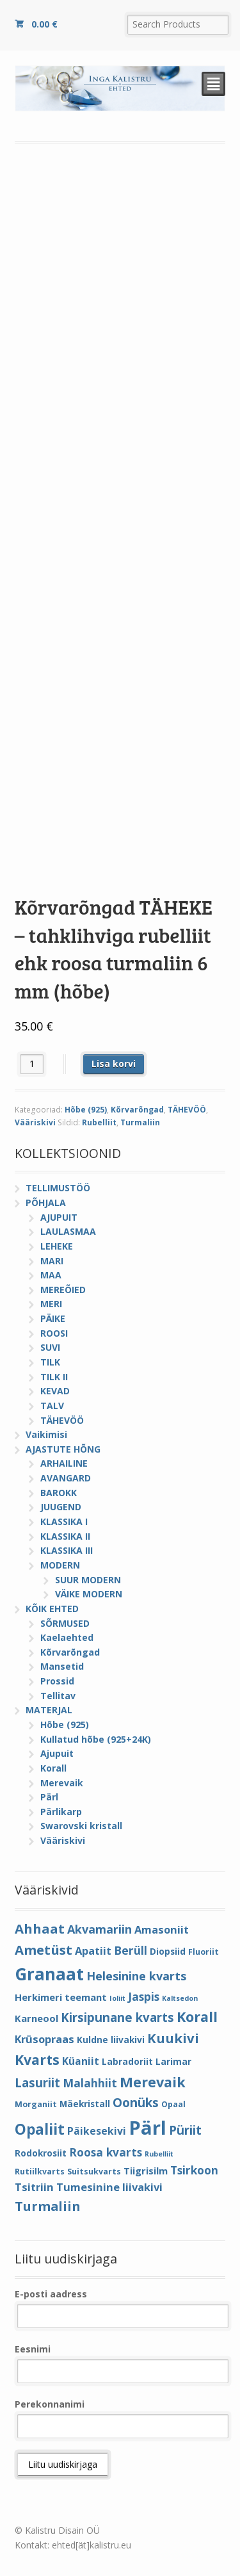  Describe the element at coordinates (197, 2016) in the screenshot. I see `Korall [Korall (17 elementi)]` at that location.